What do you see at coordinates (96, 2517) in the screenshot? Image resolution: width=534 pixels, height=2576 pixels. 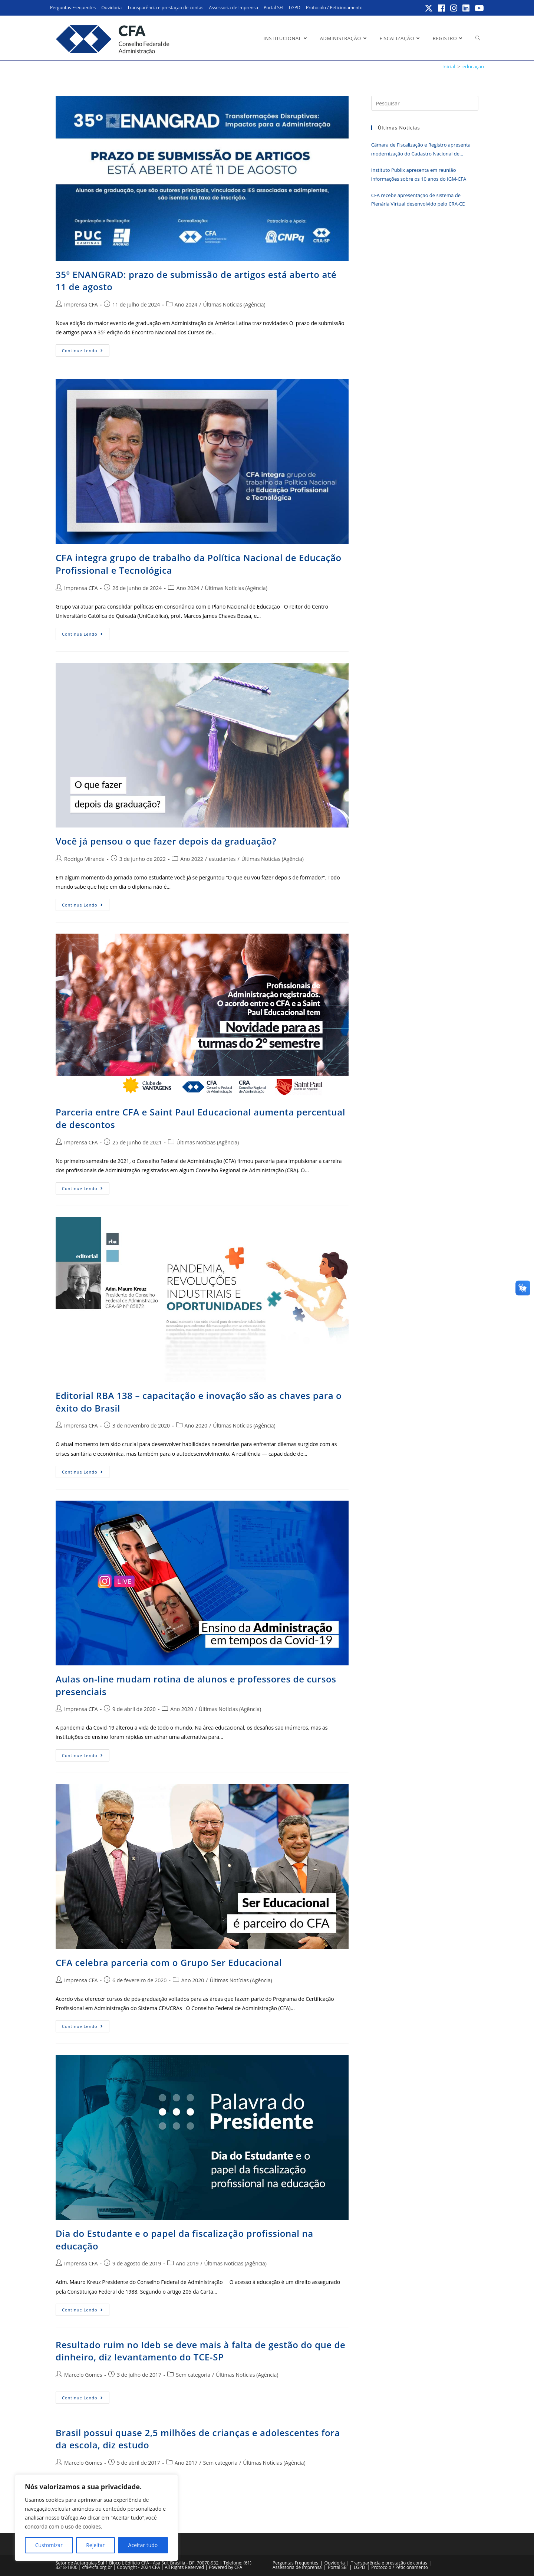 I see `[region]` at bounding box center [96, 2517].